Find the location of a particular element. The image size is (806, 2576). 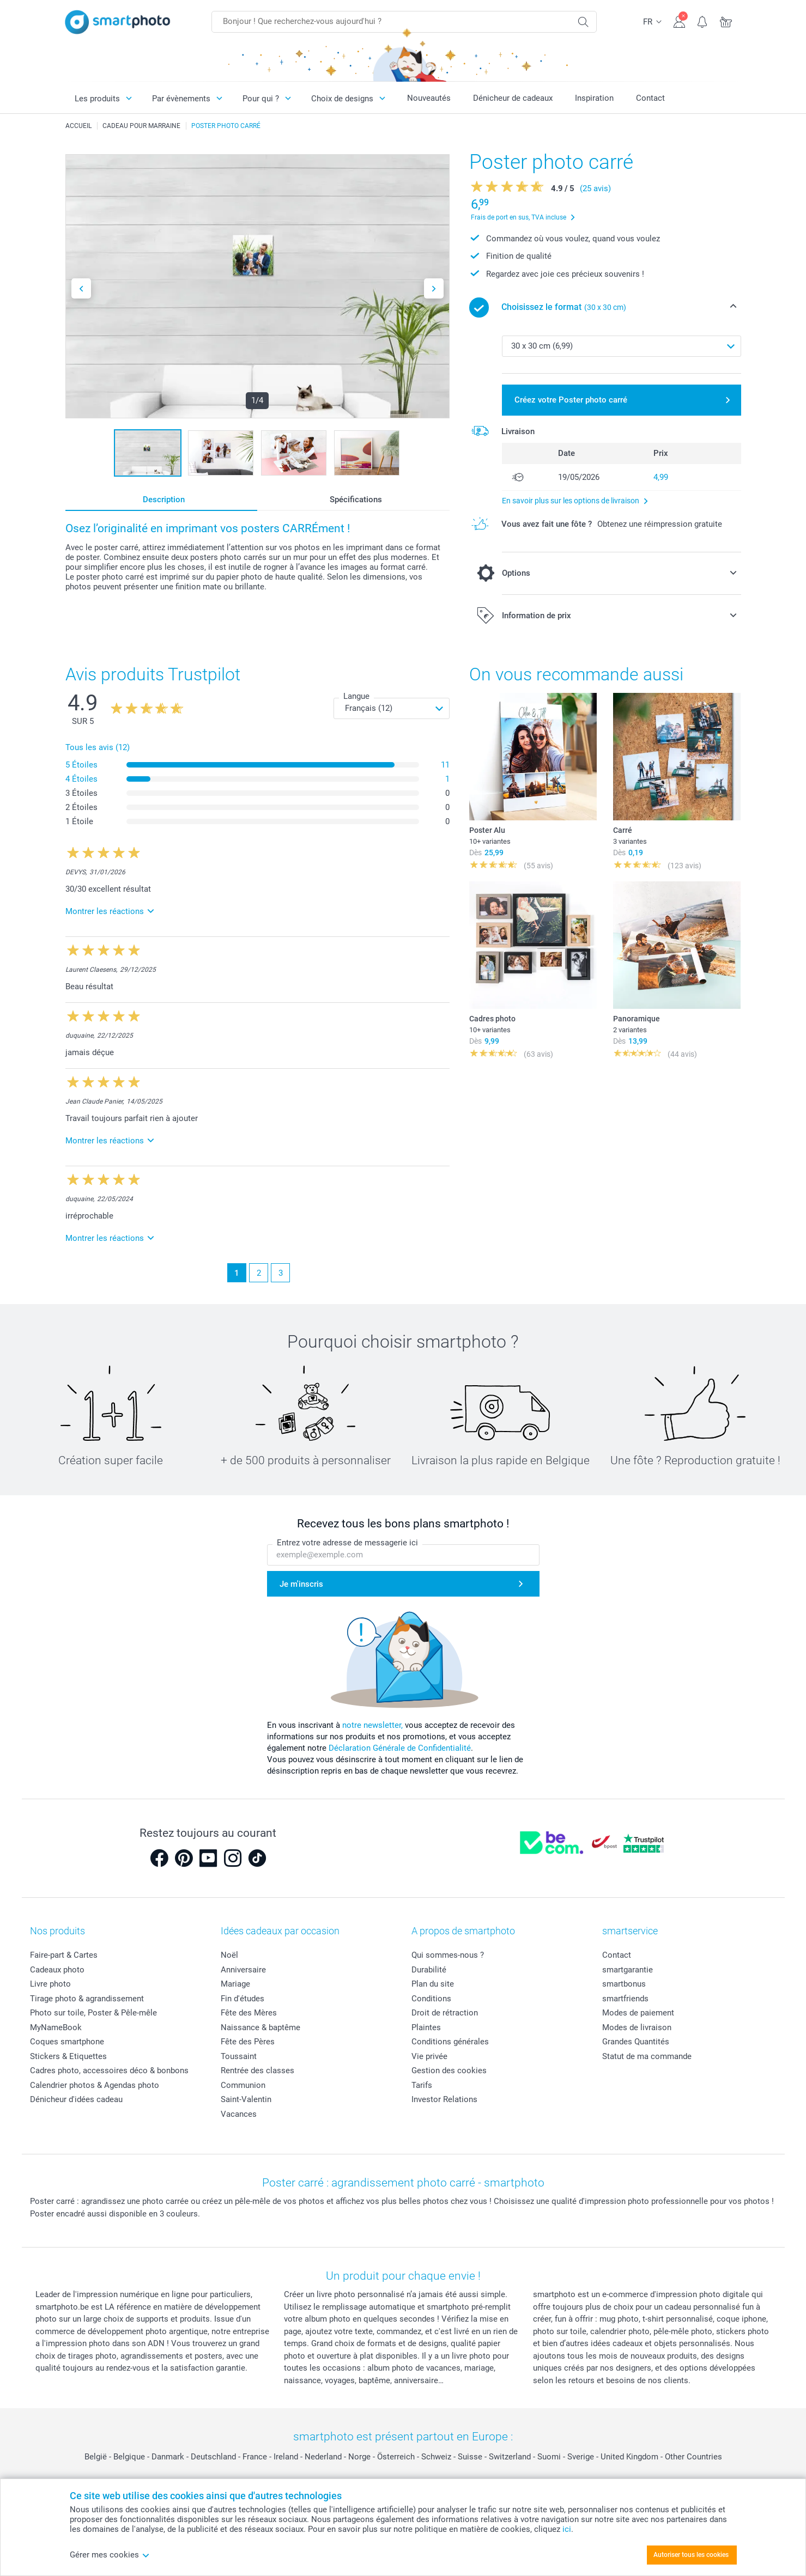

Photo sur toile, Poster & Pêle-mêle is located at coordinates (93, 2013).